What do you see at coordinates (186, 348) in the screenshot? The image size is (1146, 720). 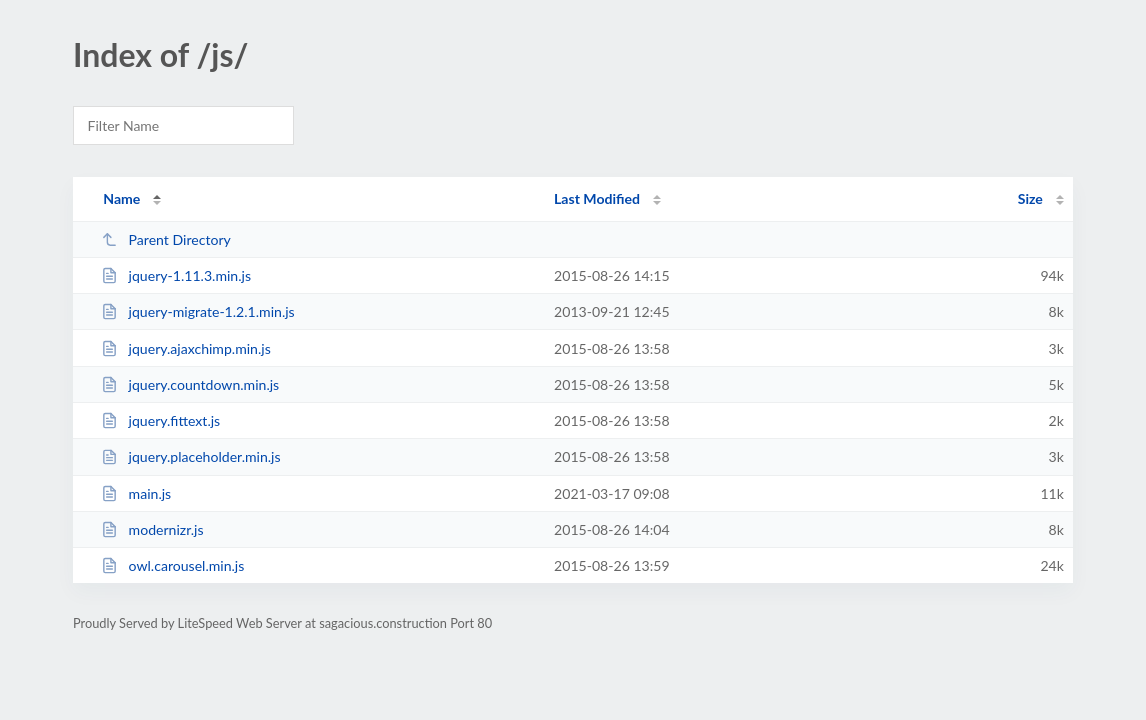 I see `jquery.ajaxchimp.min.js` at bounding box center [186, 348].